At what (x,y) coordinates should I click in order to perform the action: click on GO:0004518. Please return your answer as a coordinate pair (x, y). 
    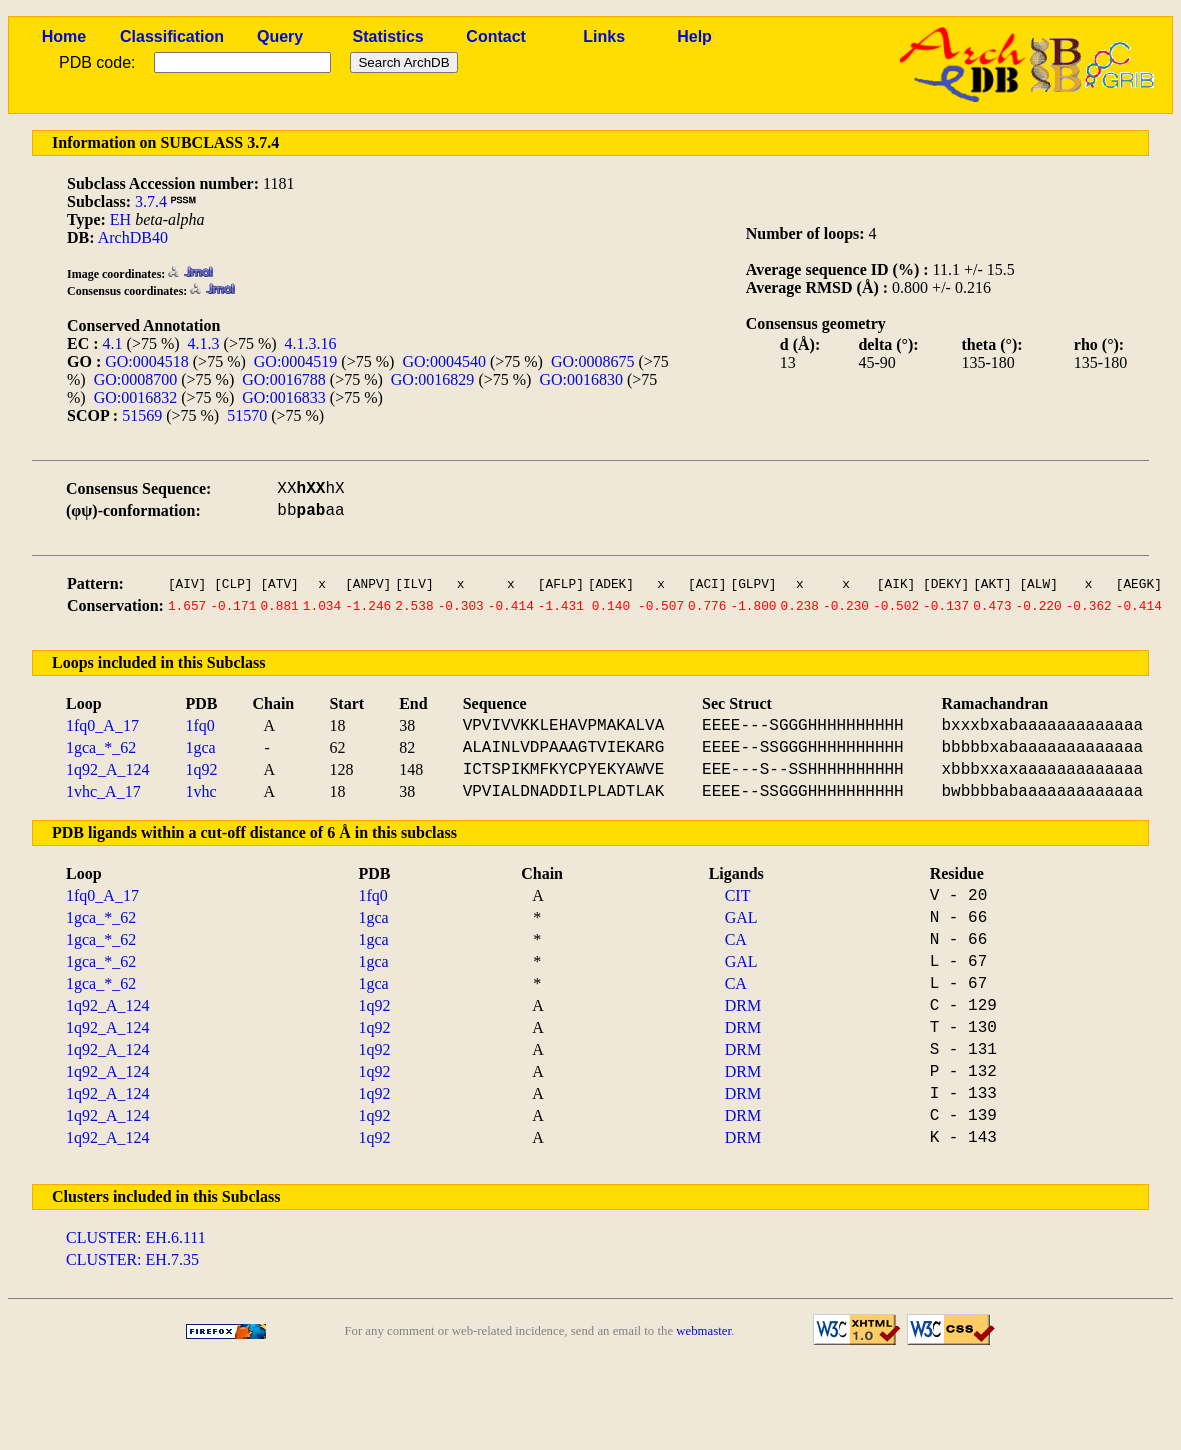
    Looking at the image, I should click on (147, 361).